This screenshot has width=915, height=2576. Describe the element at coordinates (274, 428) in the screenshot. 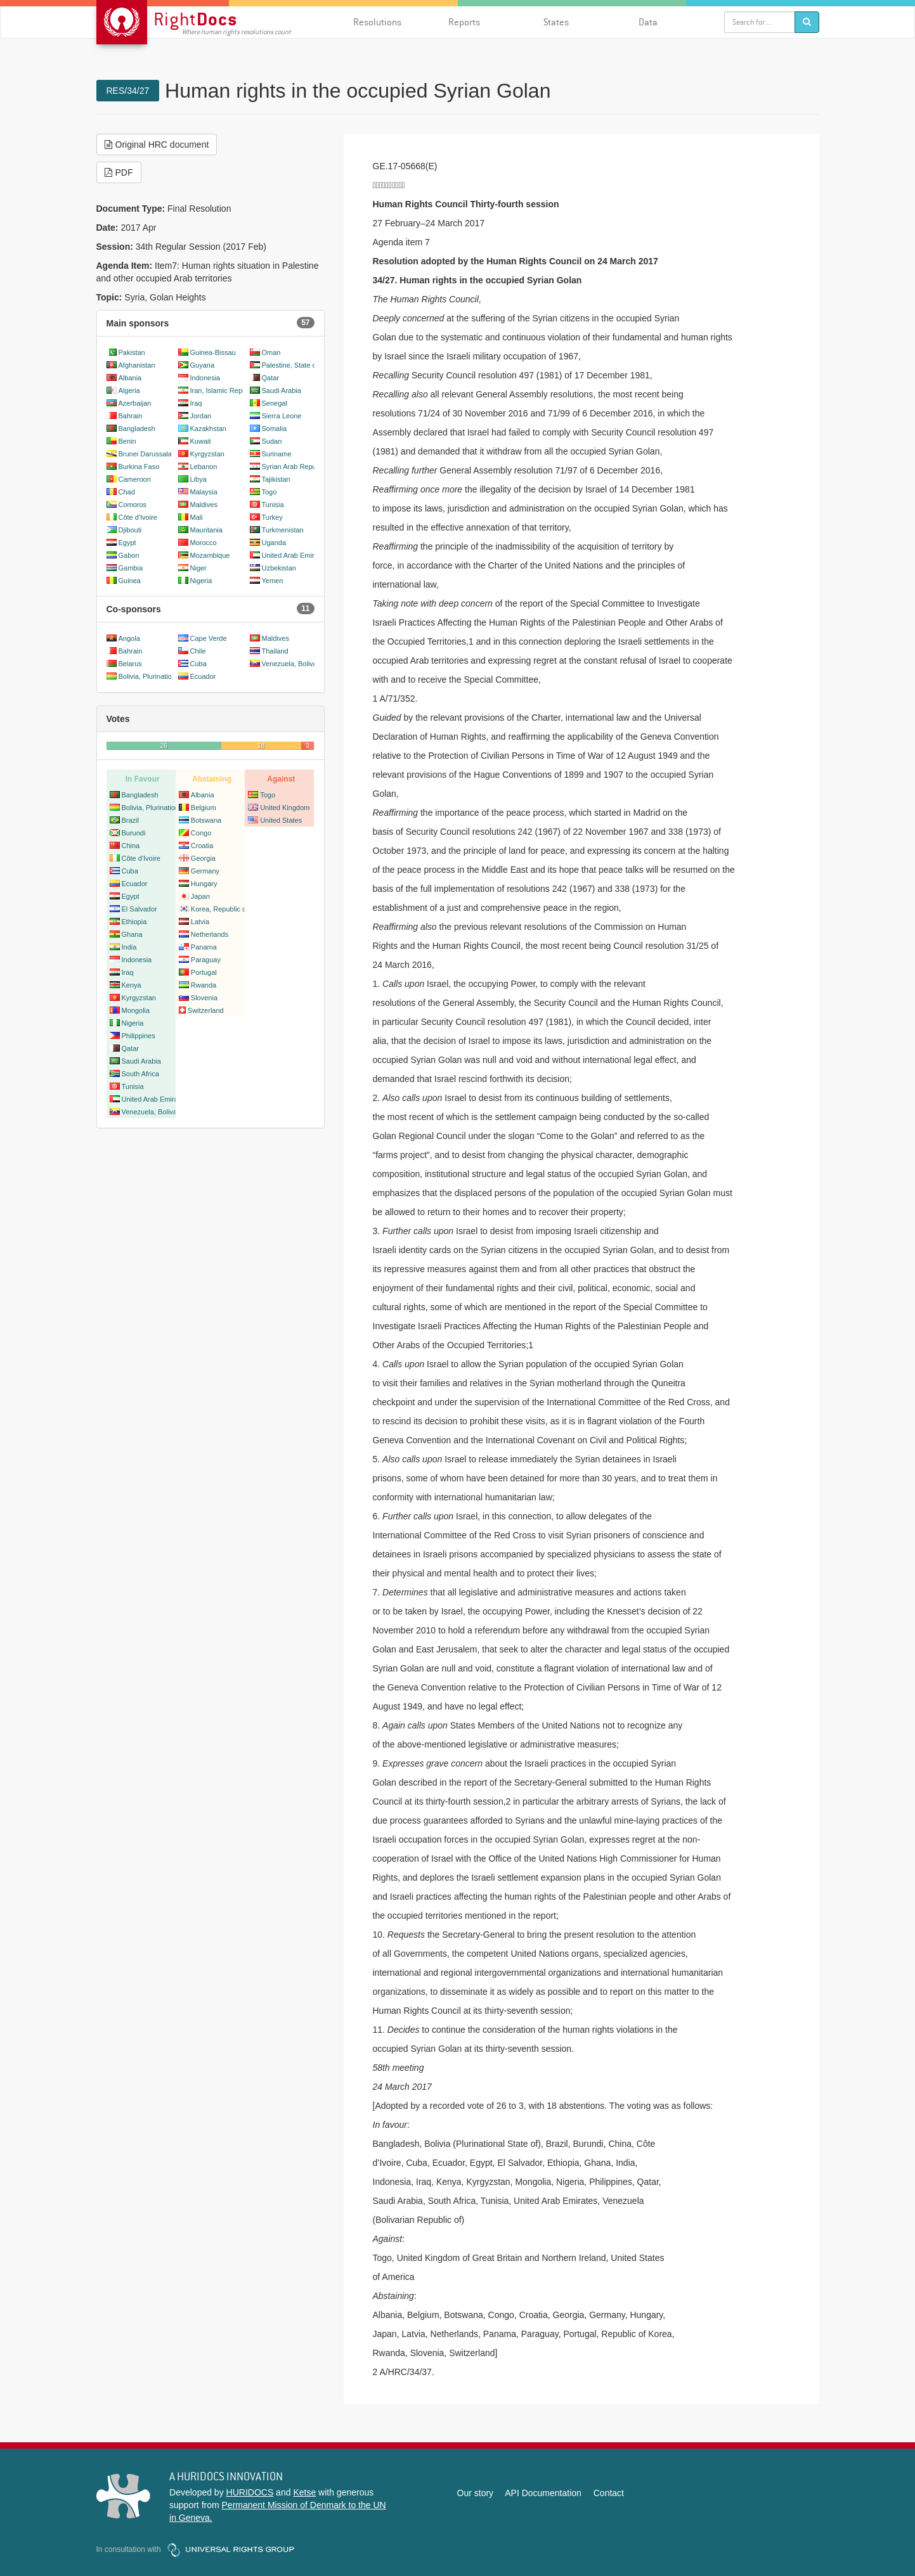

I see `Somalia` at that location.